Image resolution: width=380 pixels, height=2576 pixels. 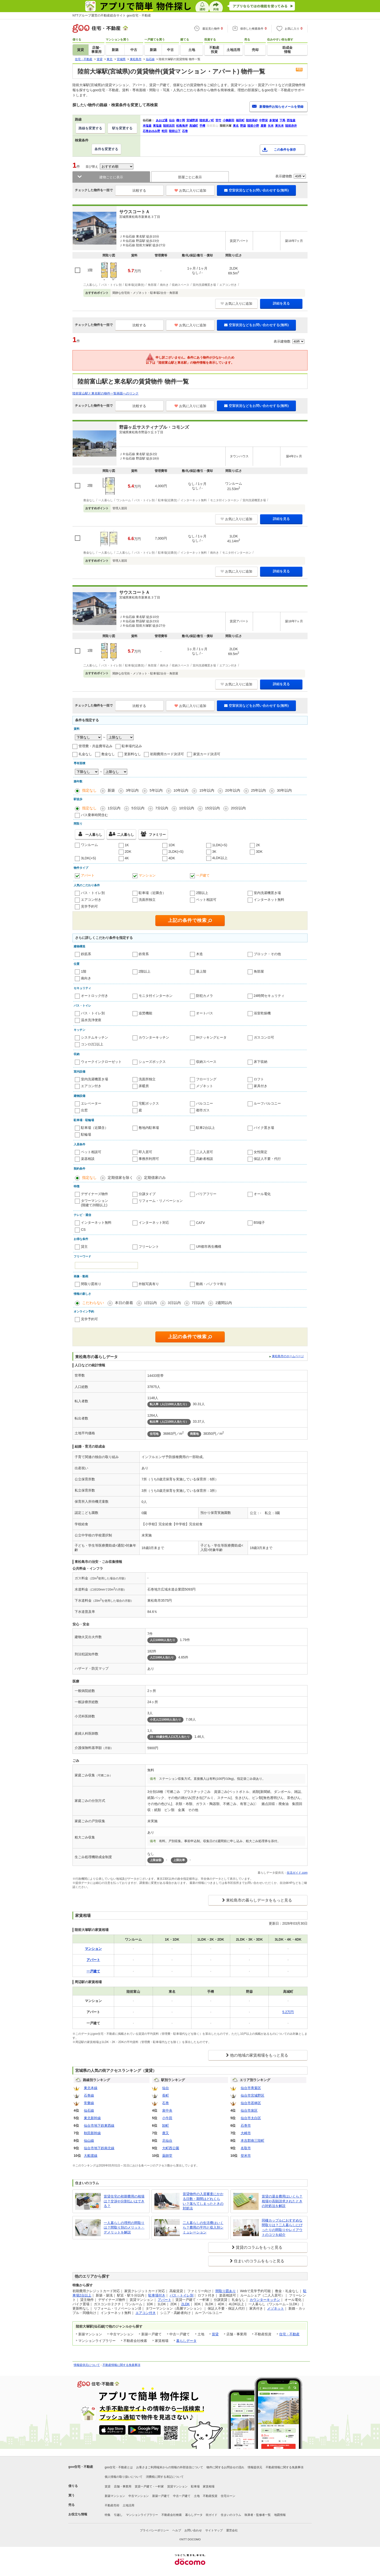 I want to click on CS, so click(x=83, y=1229).